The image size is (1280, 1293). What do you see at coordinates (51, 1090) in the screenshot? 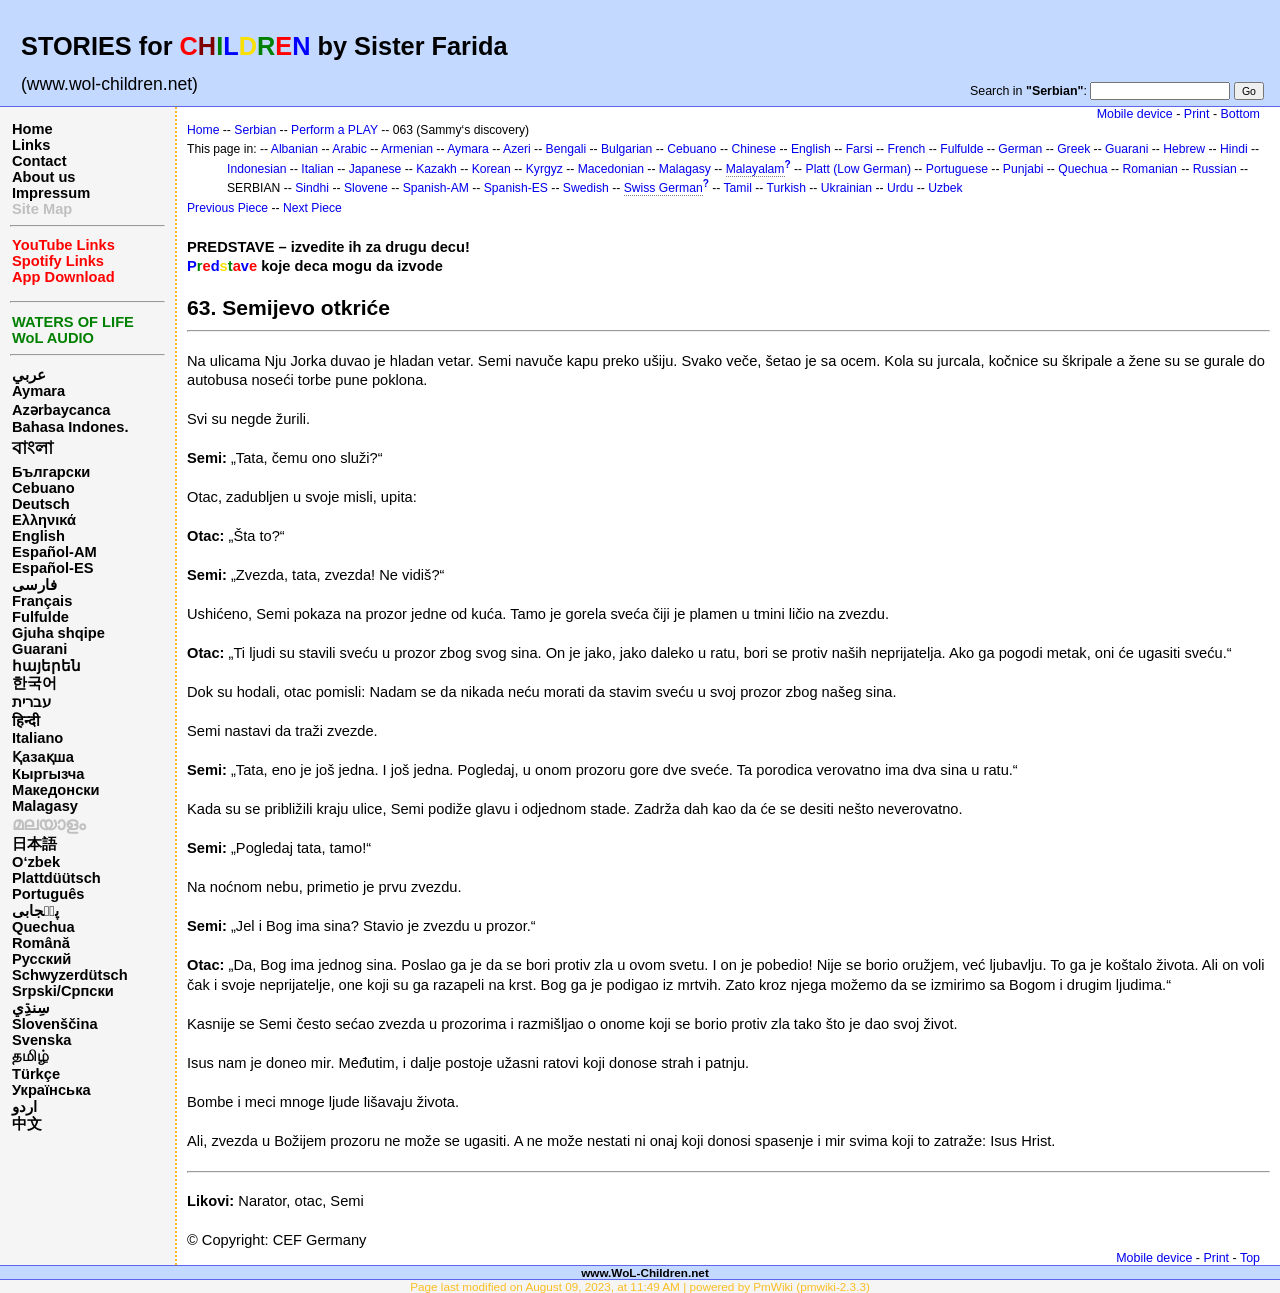
I see `Українська` at bounding box center [51, 1090].